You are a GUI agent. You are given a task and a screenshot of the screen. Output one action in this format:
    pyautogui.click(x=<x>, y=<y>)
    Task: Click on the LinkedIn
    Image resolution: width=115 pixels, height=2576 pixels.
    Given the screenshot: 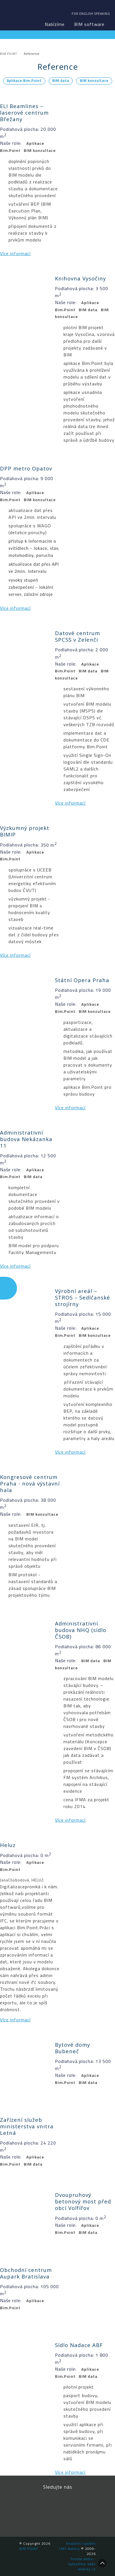 What is the action you would take?
    pyautogui.click(x=57, y=2502)
    